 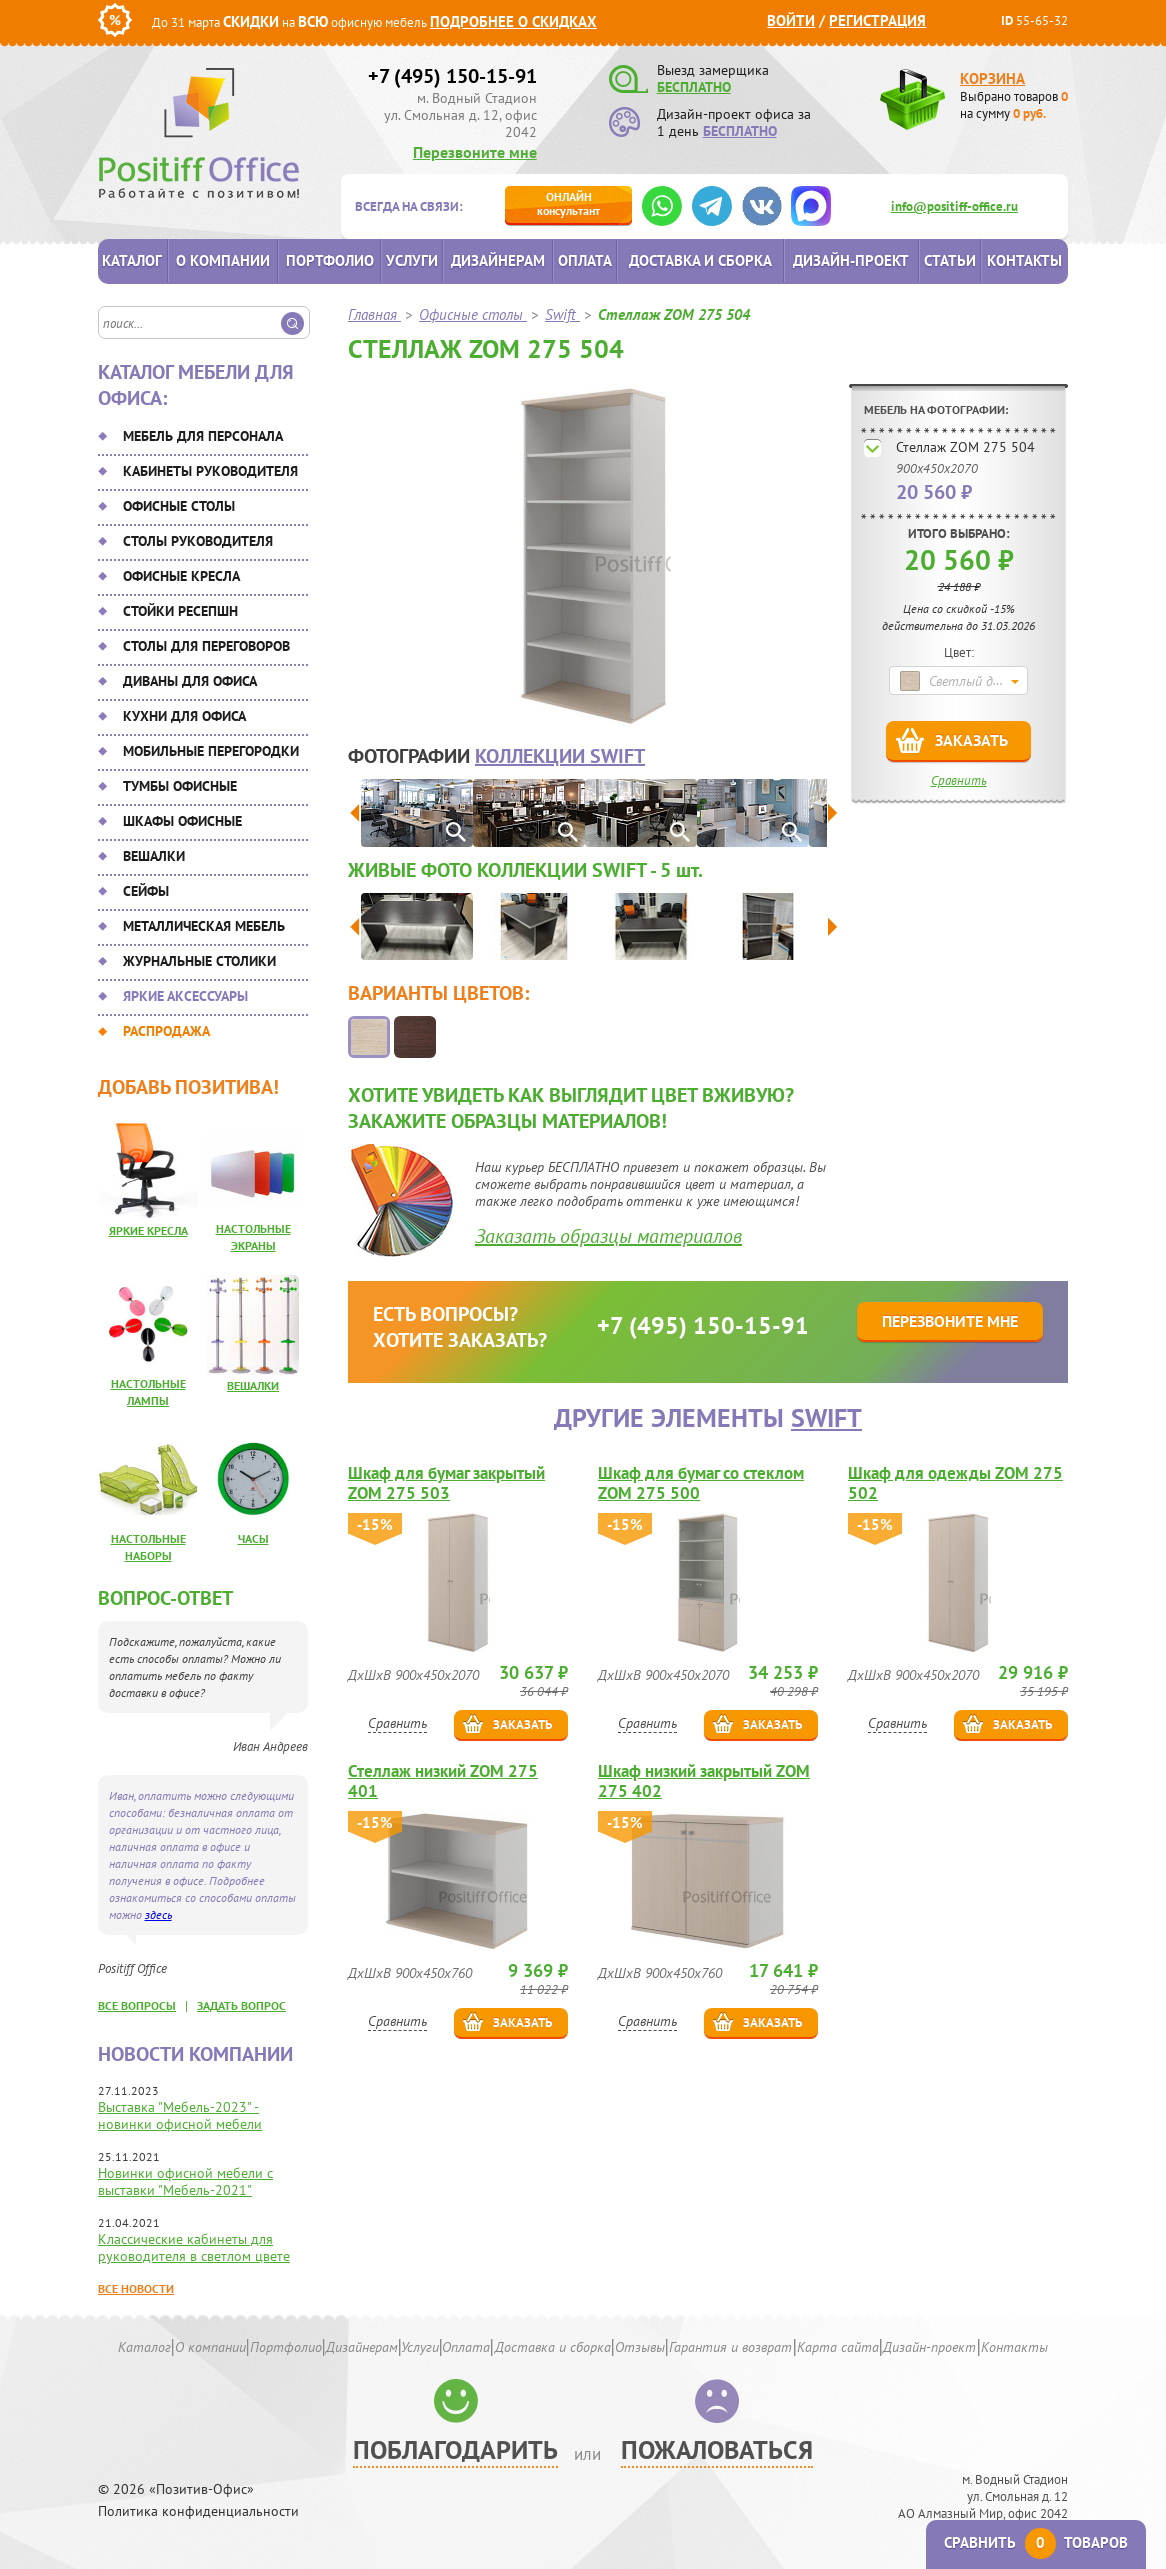 I want to click on Пожаловаться, so click(x=717, y=2449).